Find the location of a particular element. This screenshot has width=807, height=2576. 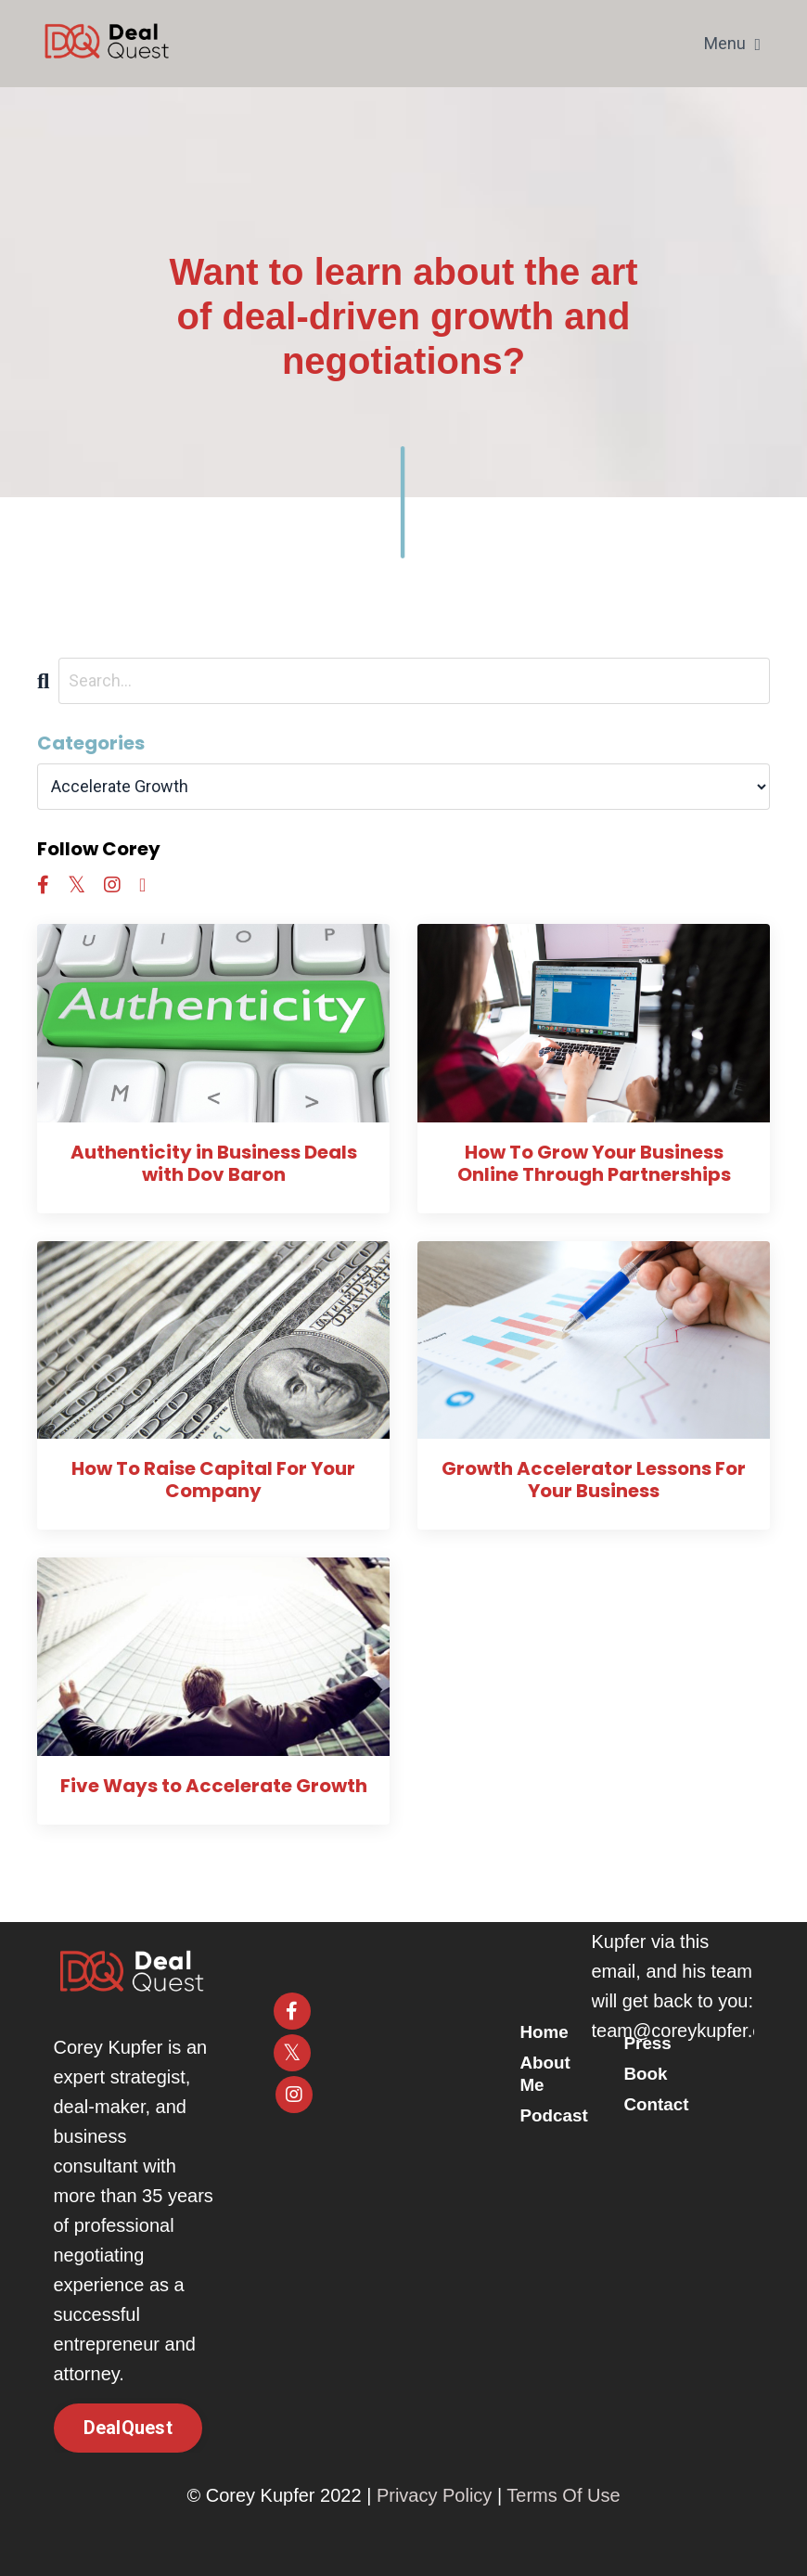

Authenticity in Business Deals with Dov Baron is located at coordinates (213, 1163).